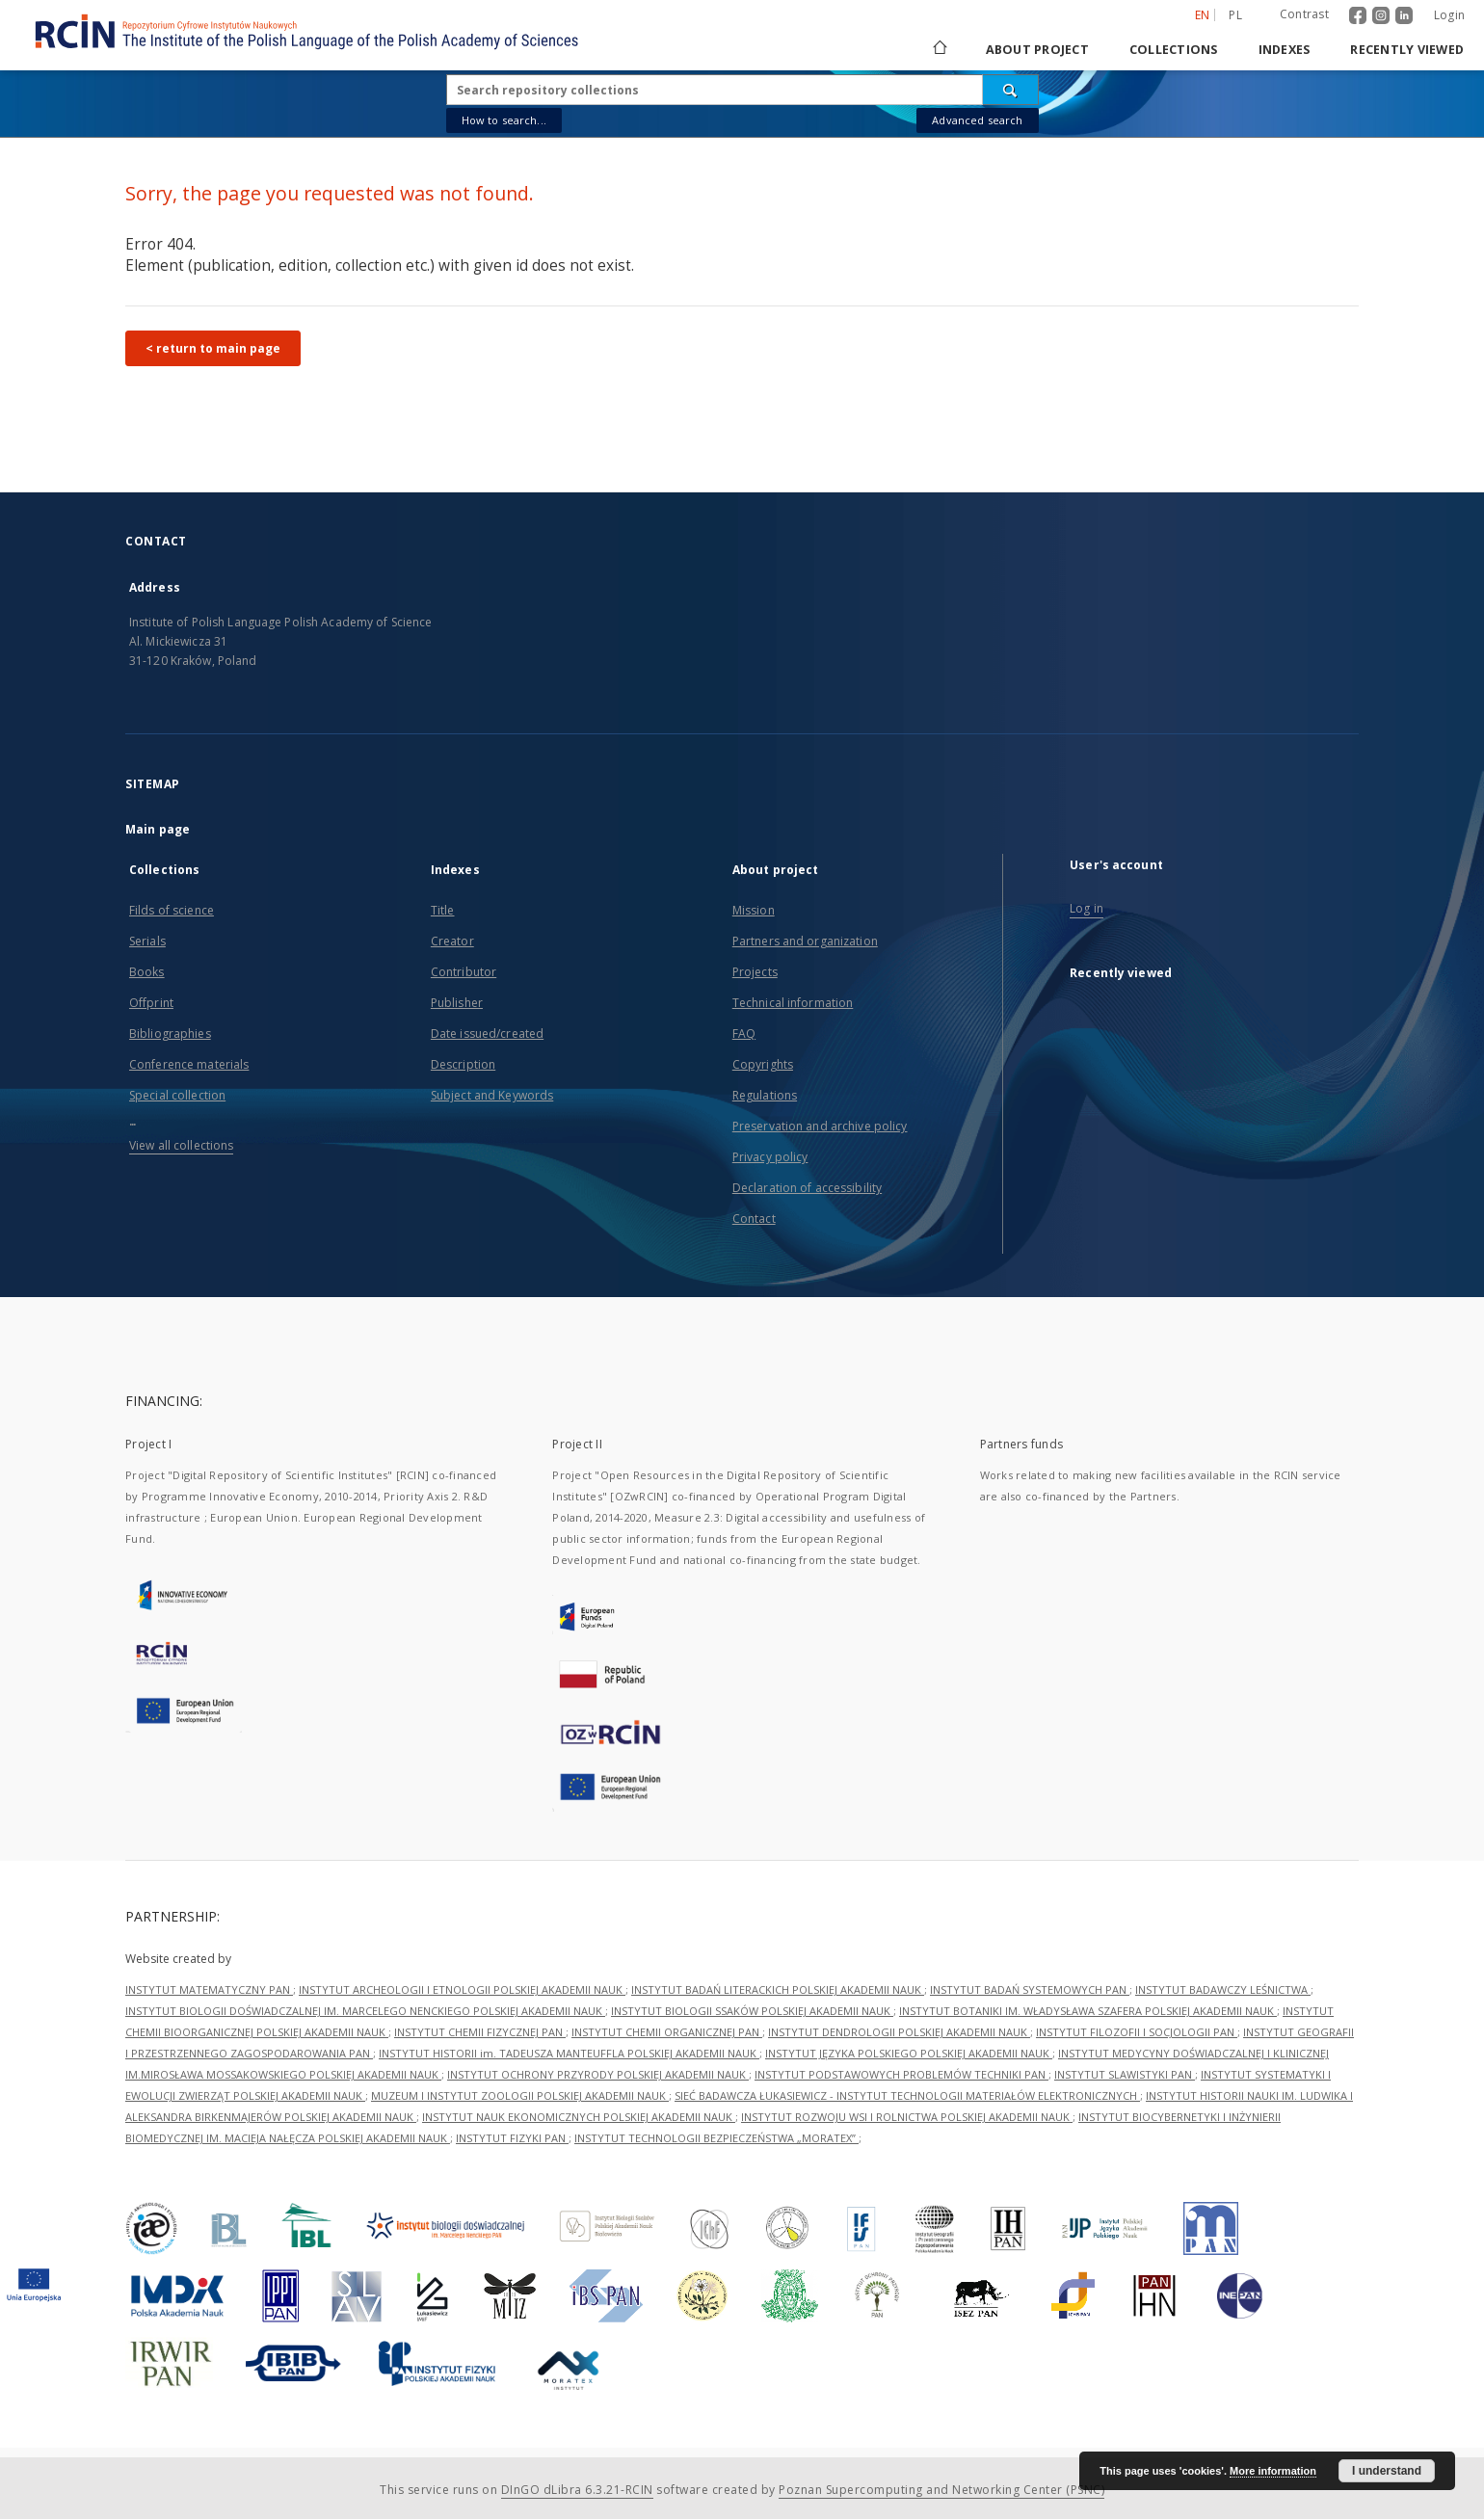 The width and height of the screenshot is (1484, 2519). What do you see at coordinates (907, 2095) in the screenshot?
I see `SIEĆ BADAWCZA ŁUKASIEWICZ - INSTYTUT TECHNOLOGII MATERIAŁÓW ELEKTRONICZNYCH` at bounding box center [907, 2095].